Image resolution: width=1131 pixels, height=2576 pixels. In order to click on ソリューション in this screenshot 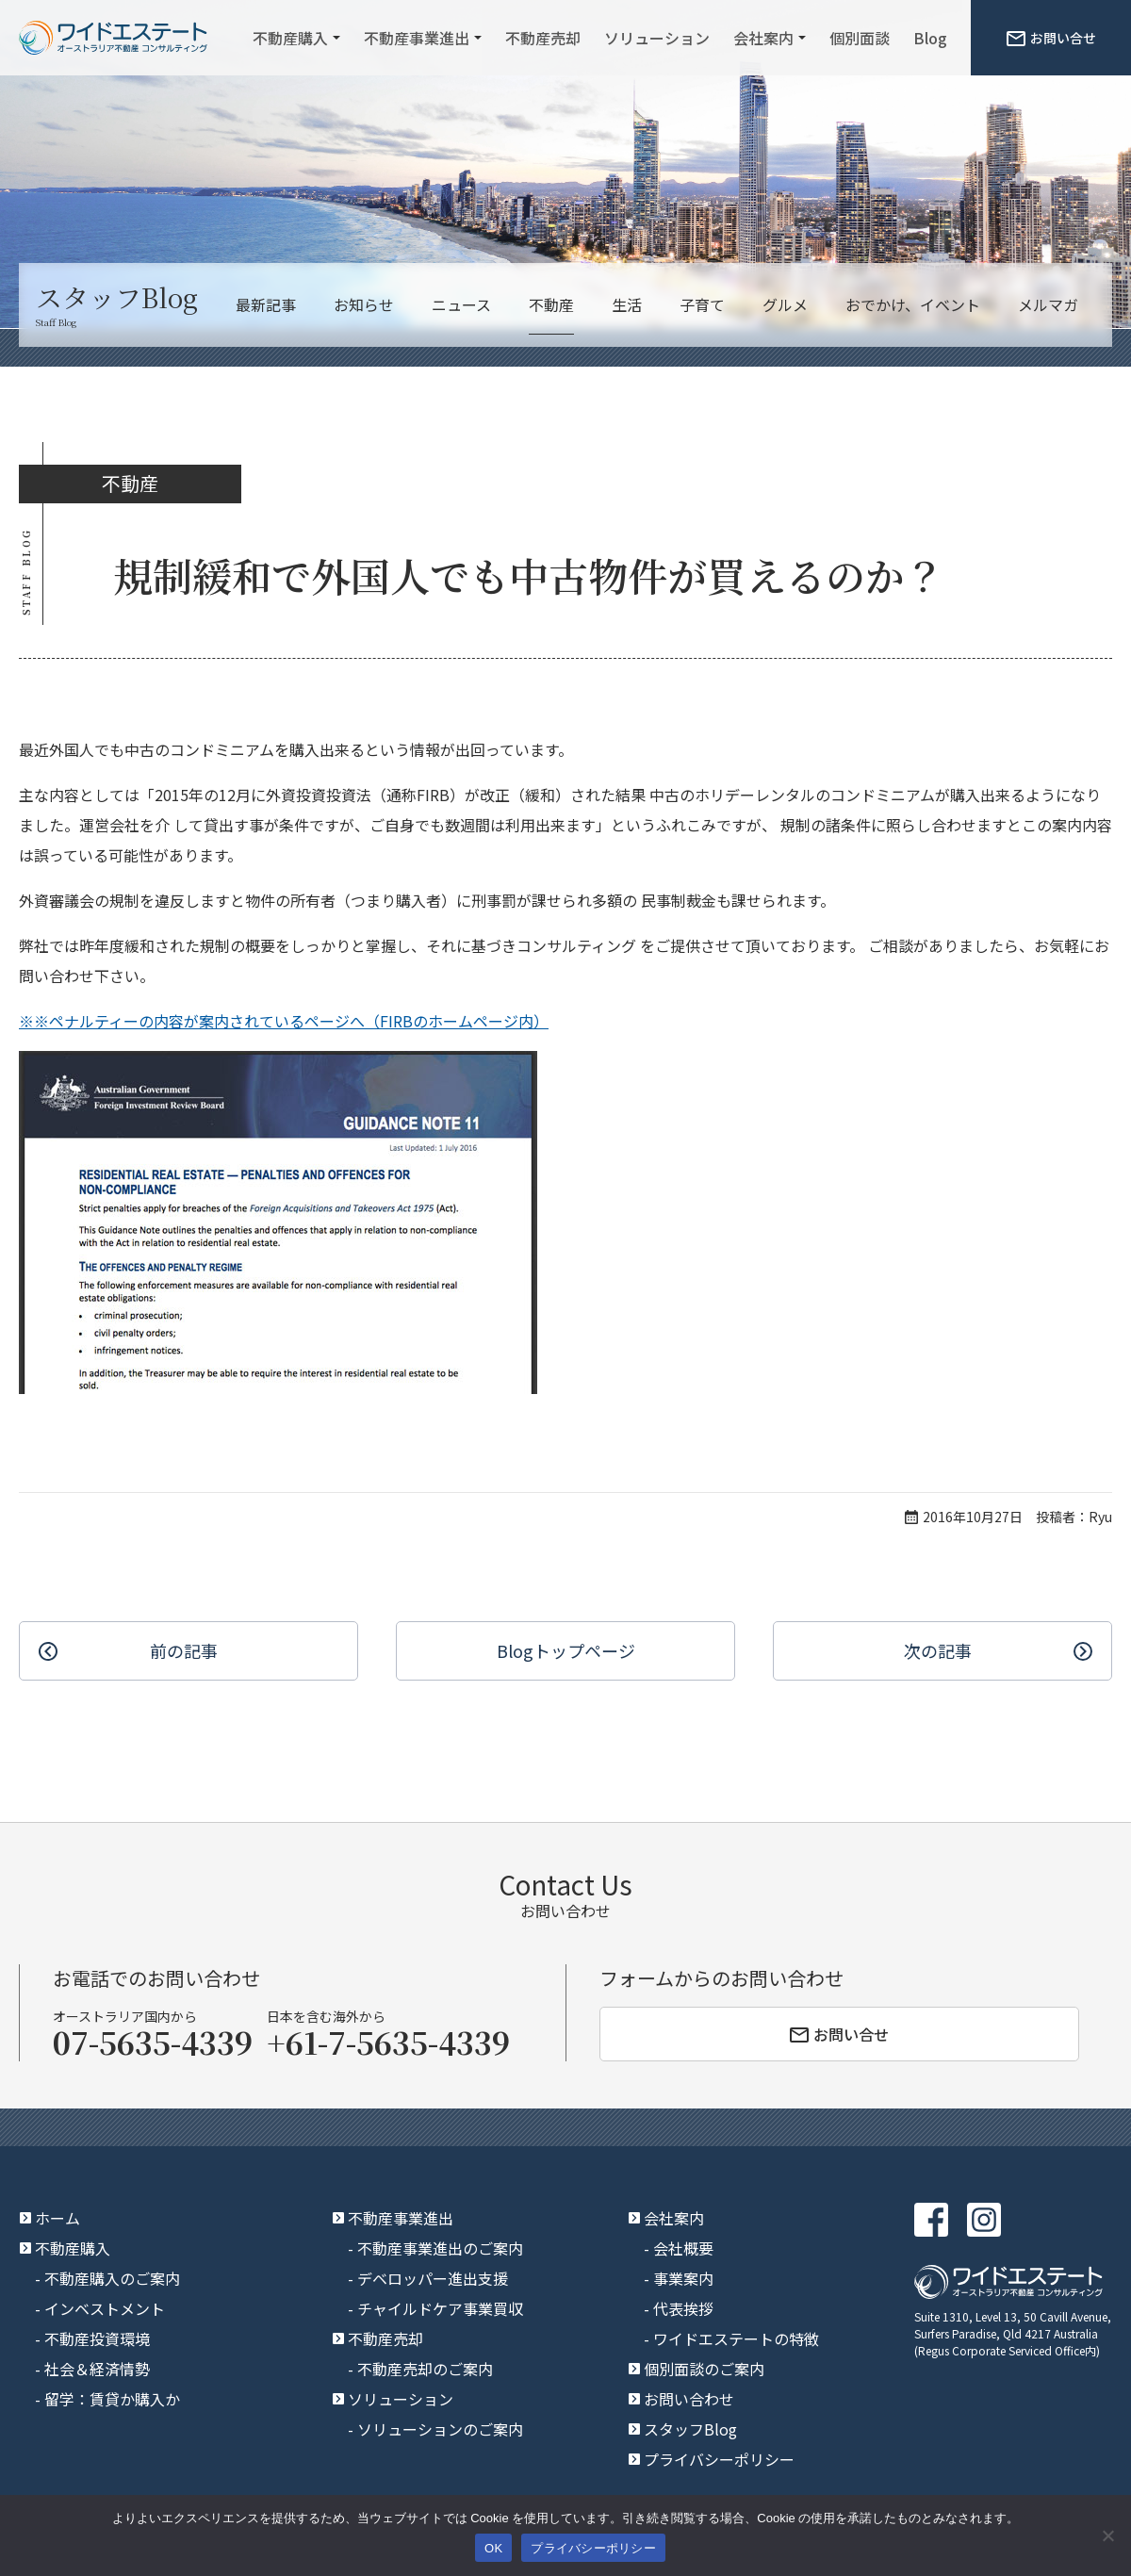, I will do `click(657, 37)`.